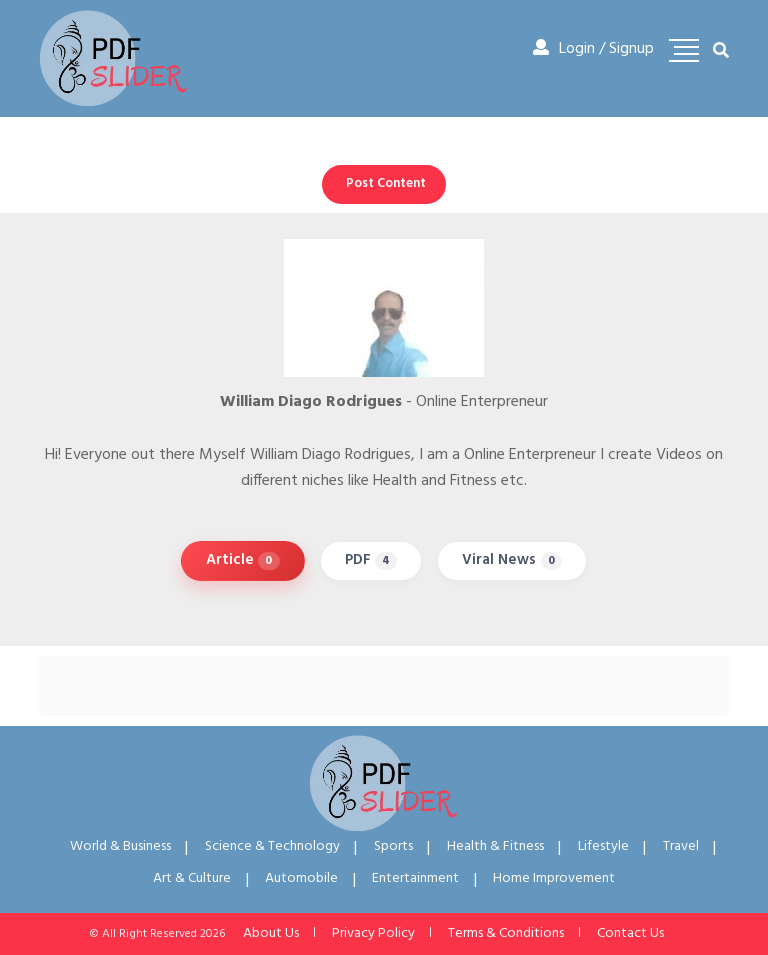 This screenshot has width=768, height=955. I want to click on Contact Us, so click(630, 933).